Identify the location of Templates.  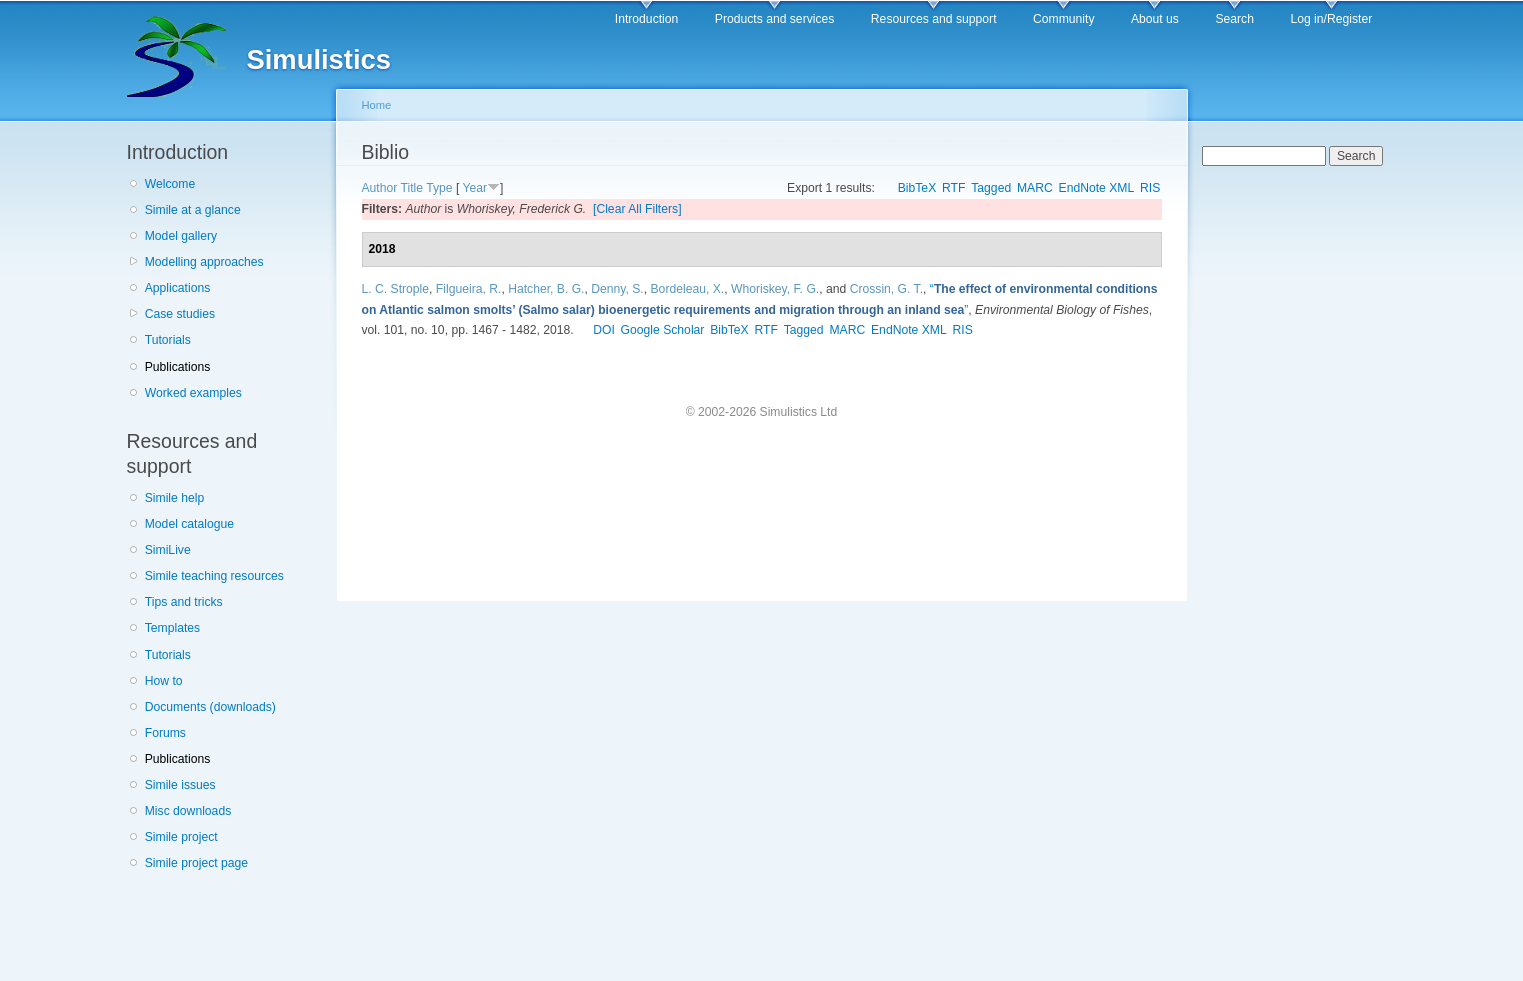
(172, 628).